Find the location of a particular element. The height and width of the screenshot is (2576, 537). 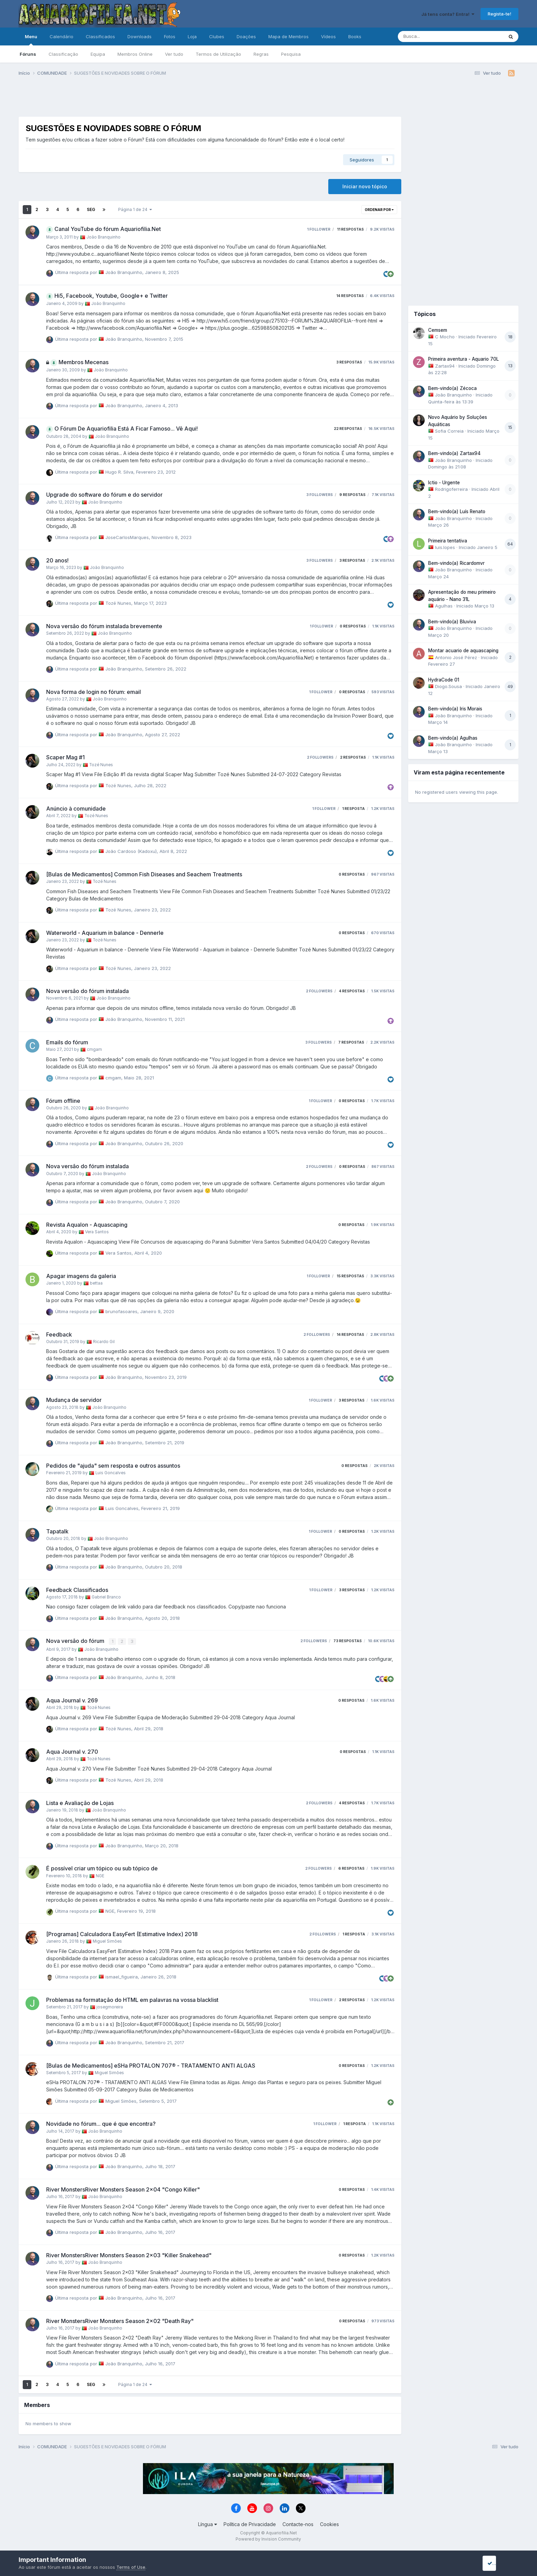

Bem-vindo(a) Zécoca is located at coordinates (452, 388).